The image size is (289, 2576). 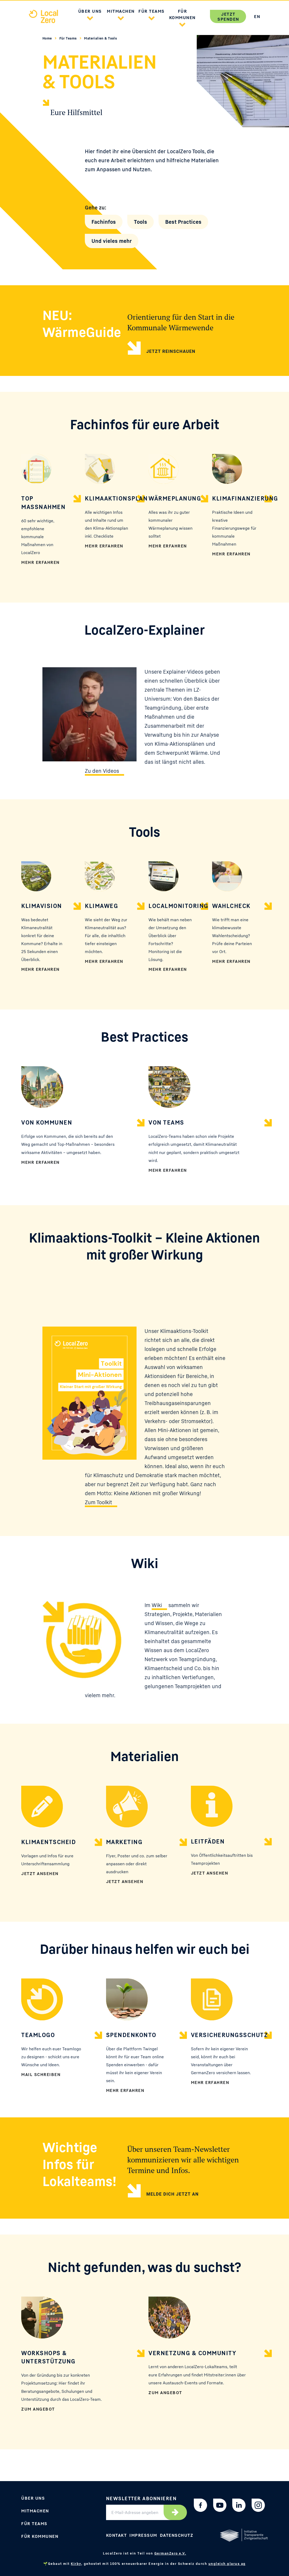 What do you see at coordinates (76, 2563) in the screenshot?
I see `Kirby` at bounding box center [76, 2563].